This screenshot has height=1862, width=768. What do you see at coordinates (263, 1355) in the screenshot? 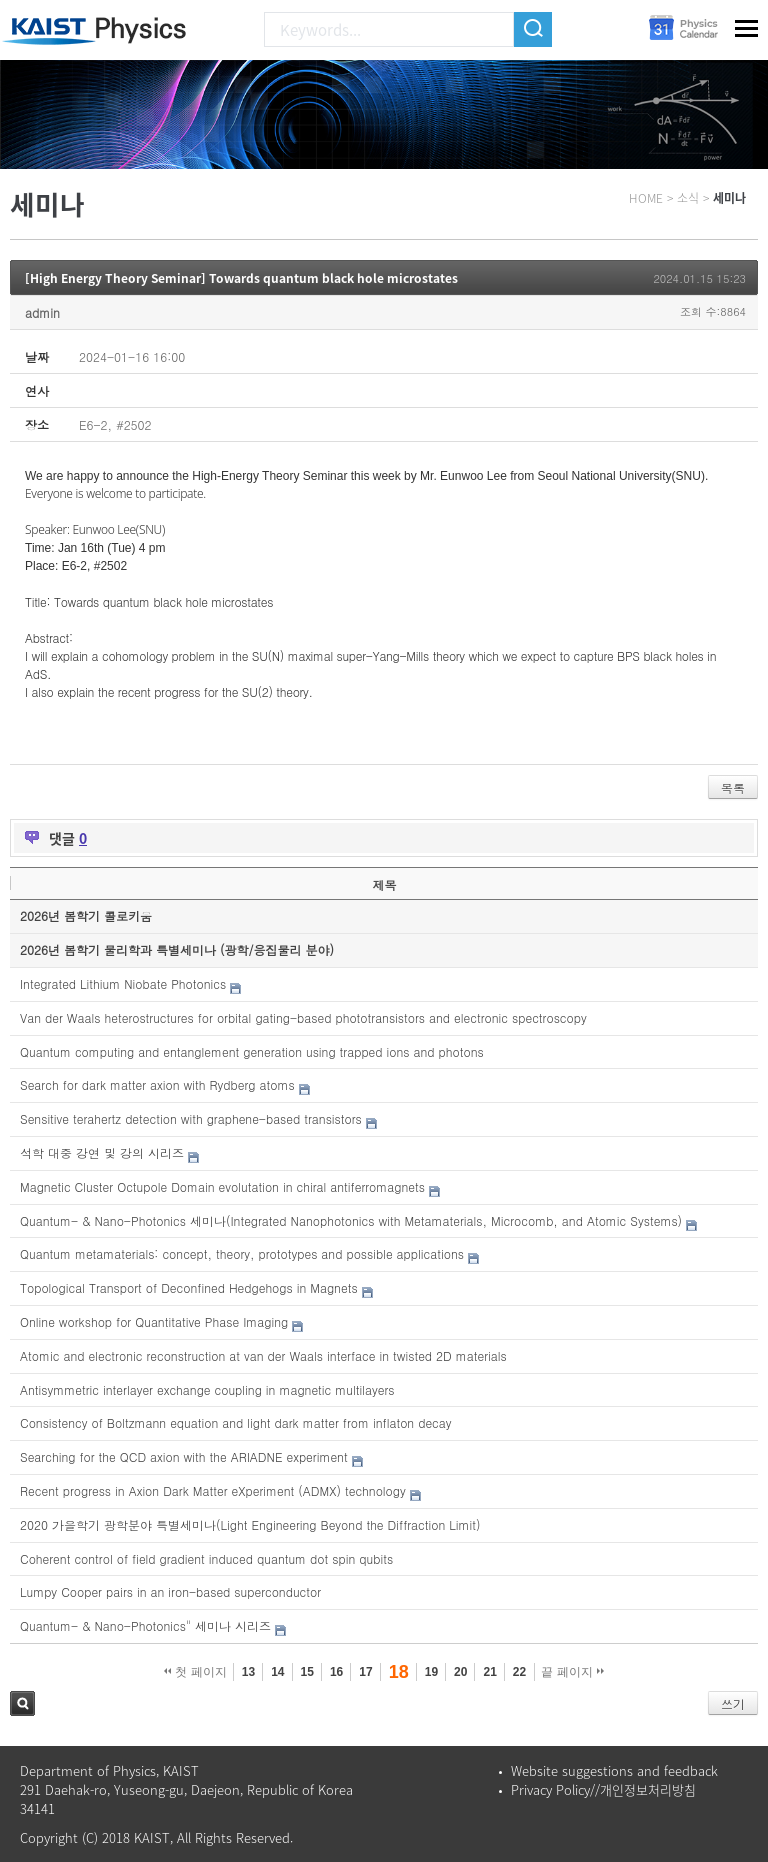
I see `Atomic and electronic reconstruction at van der Waals interface in twisted 2D materials` at bounding box center [263, 1355].